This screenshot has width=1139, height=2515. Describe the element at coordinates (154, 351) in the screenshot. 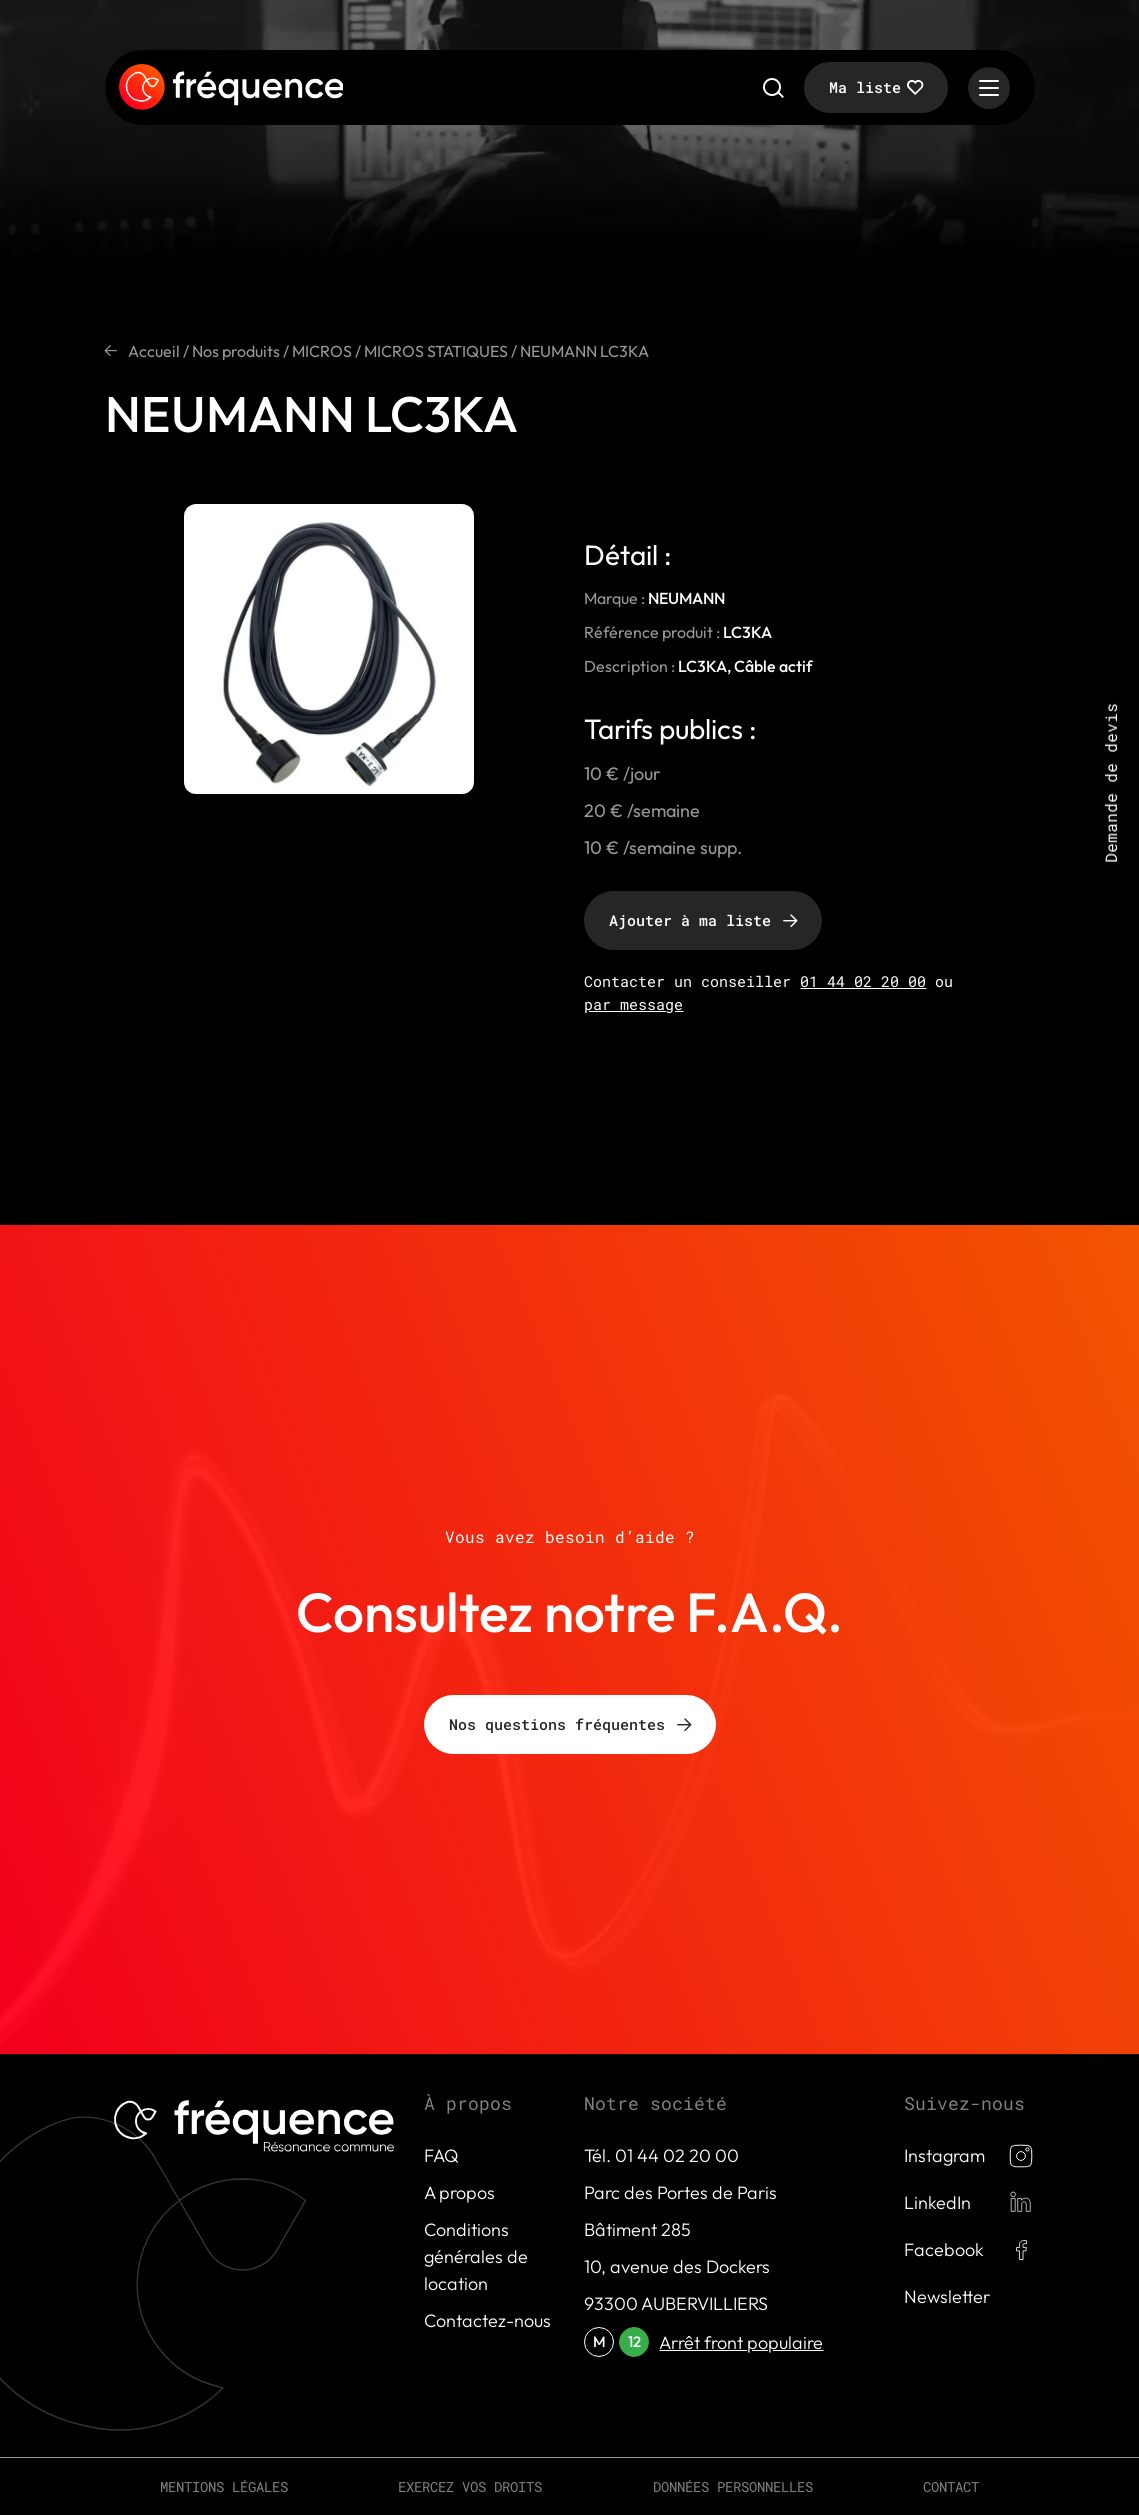

I see `Accueil` at that location.